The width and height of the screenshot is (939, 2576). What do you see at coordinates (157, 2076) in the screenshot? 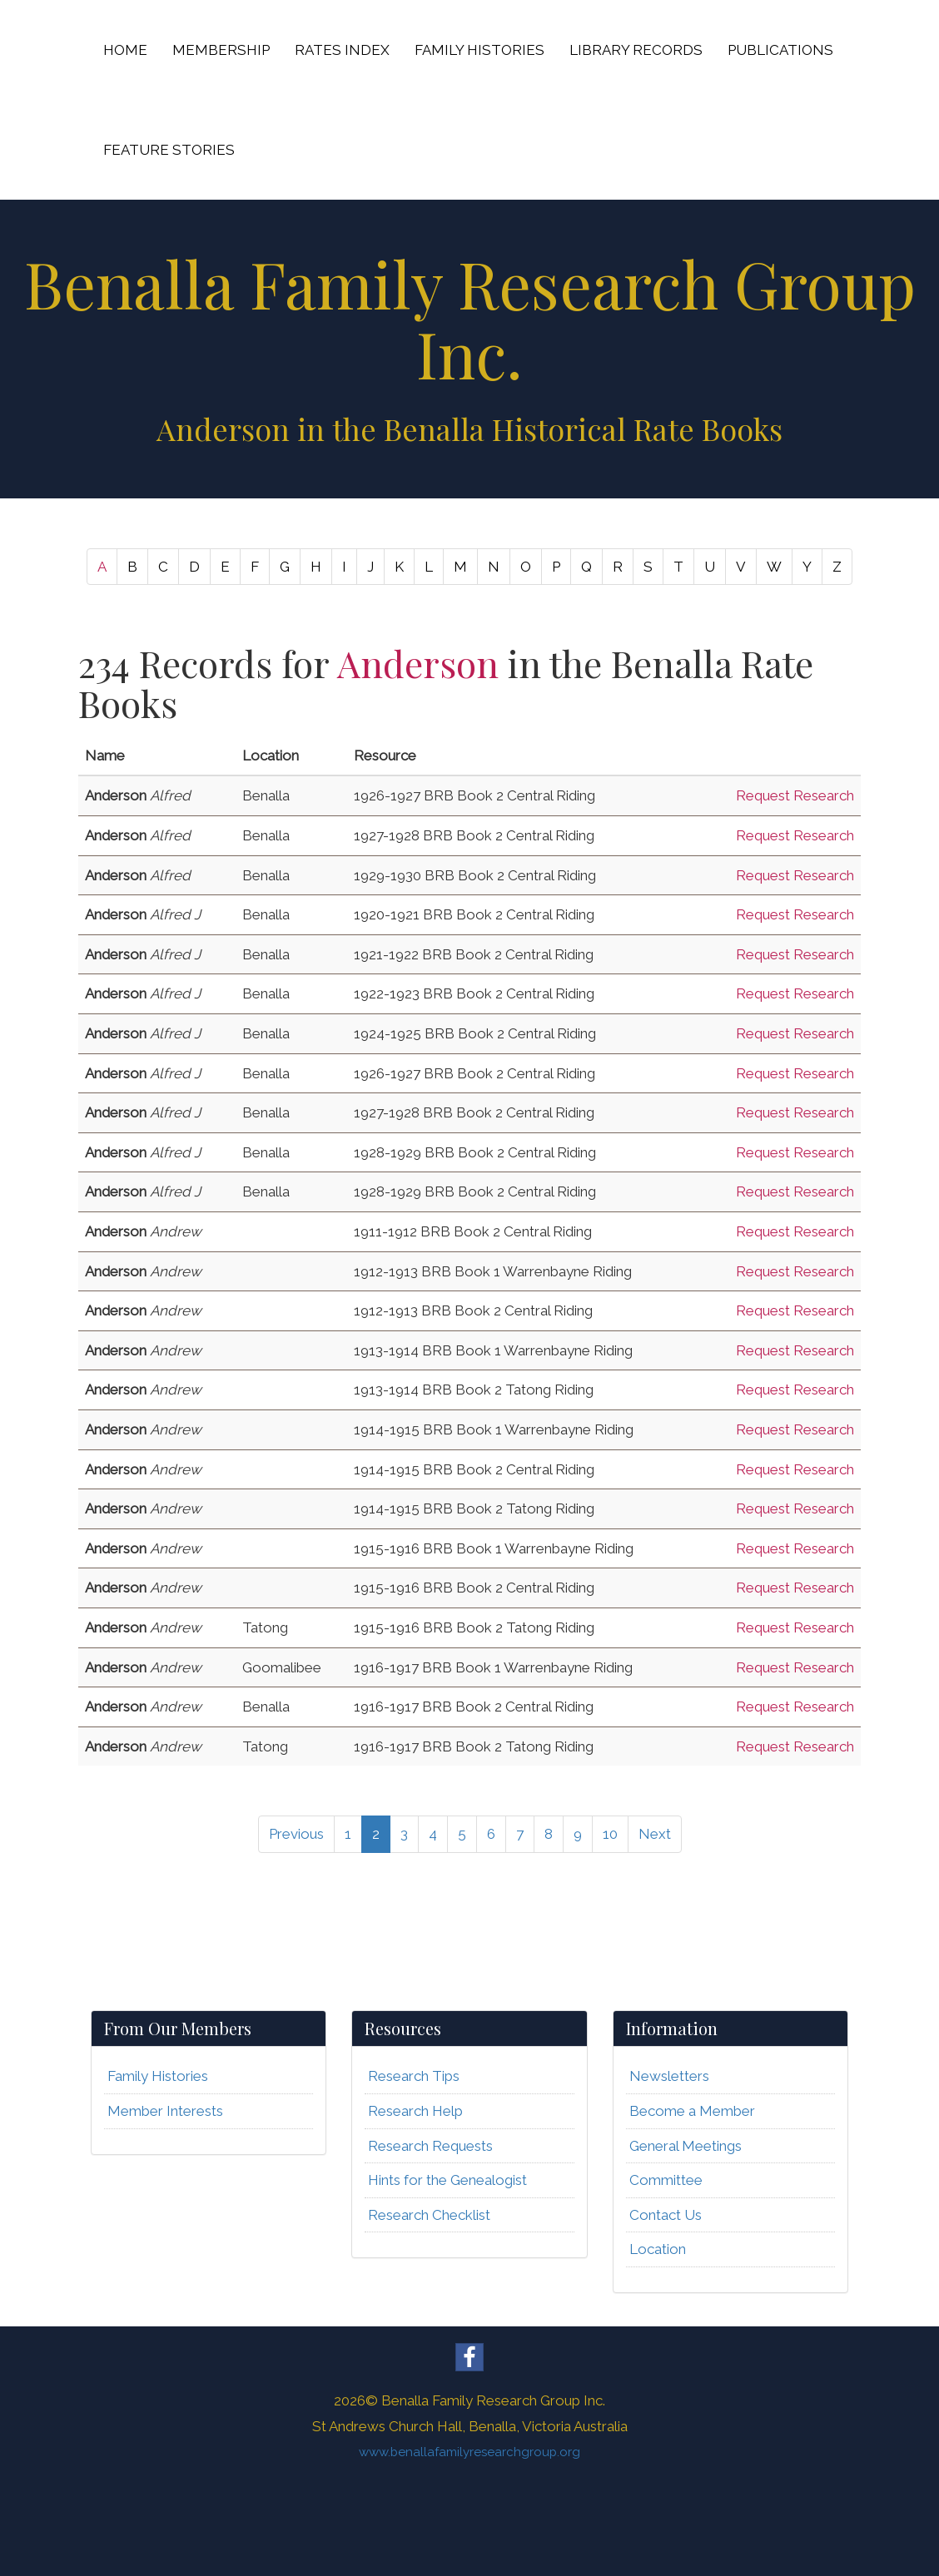
I see `Family Histories` at bounding box center [157, 2076].